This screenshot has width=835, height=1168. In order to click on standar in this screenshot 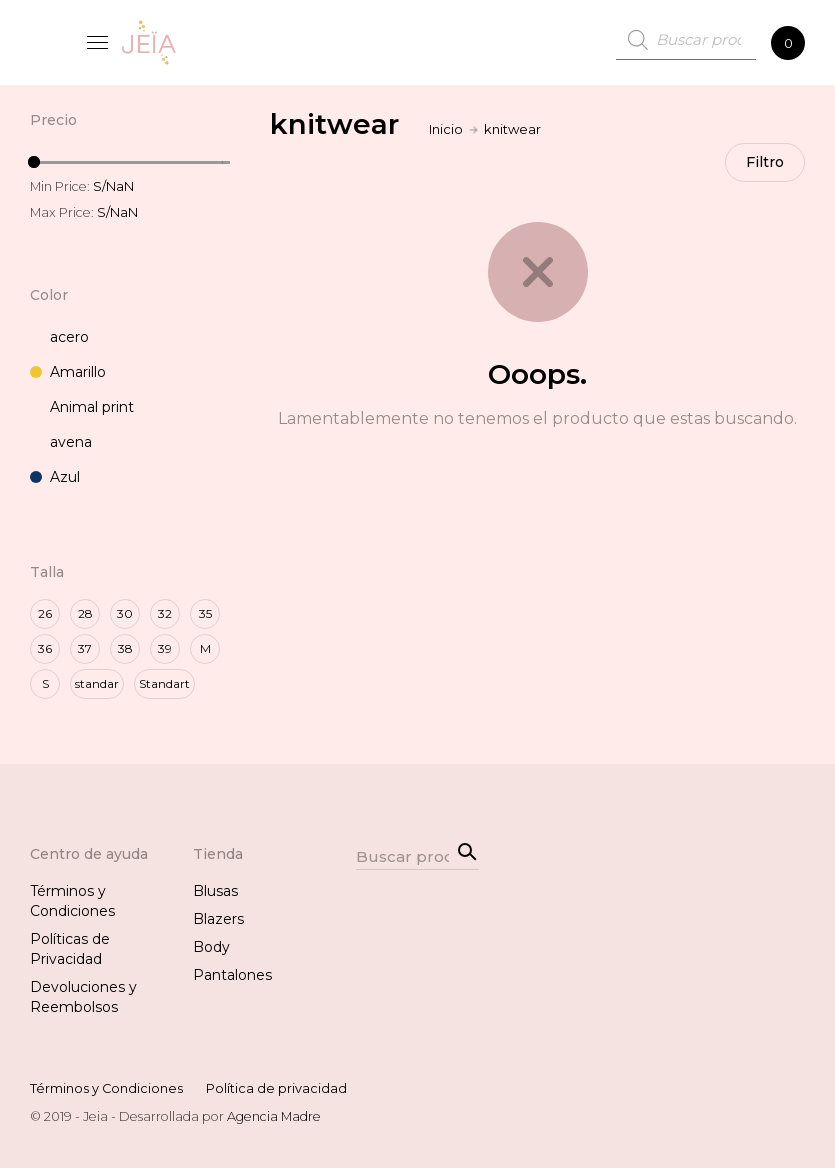, I will do `click(97, 683)`.